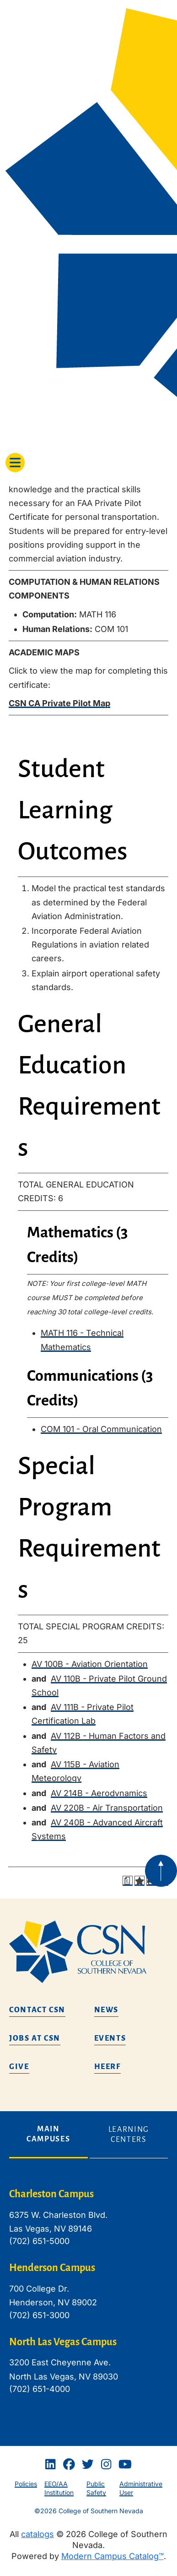 This screenshot has width=177, height=2576. Describe the element at coordinates (125, 2465) in the screenshot. I see `[Youtube]` at that location.